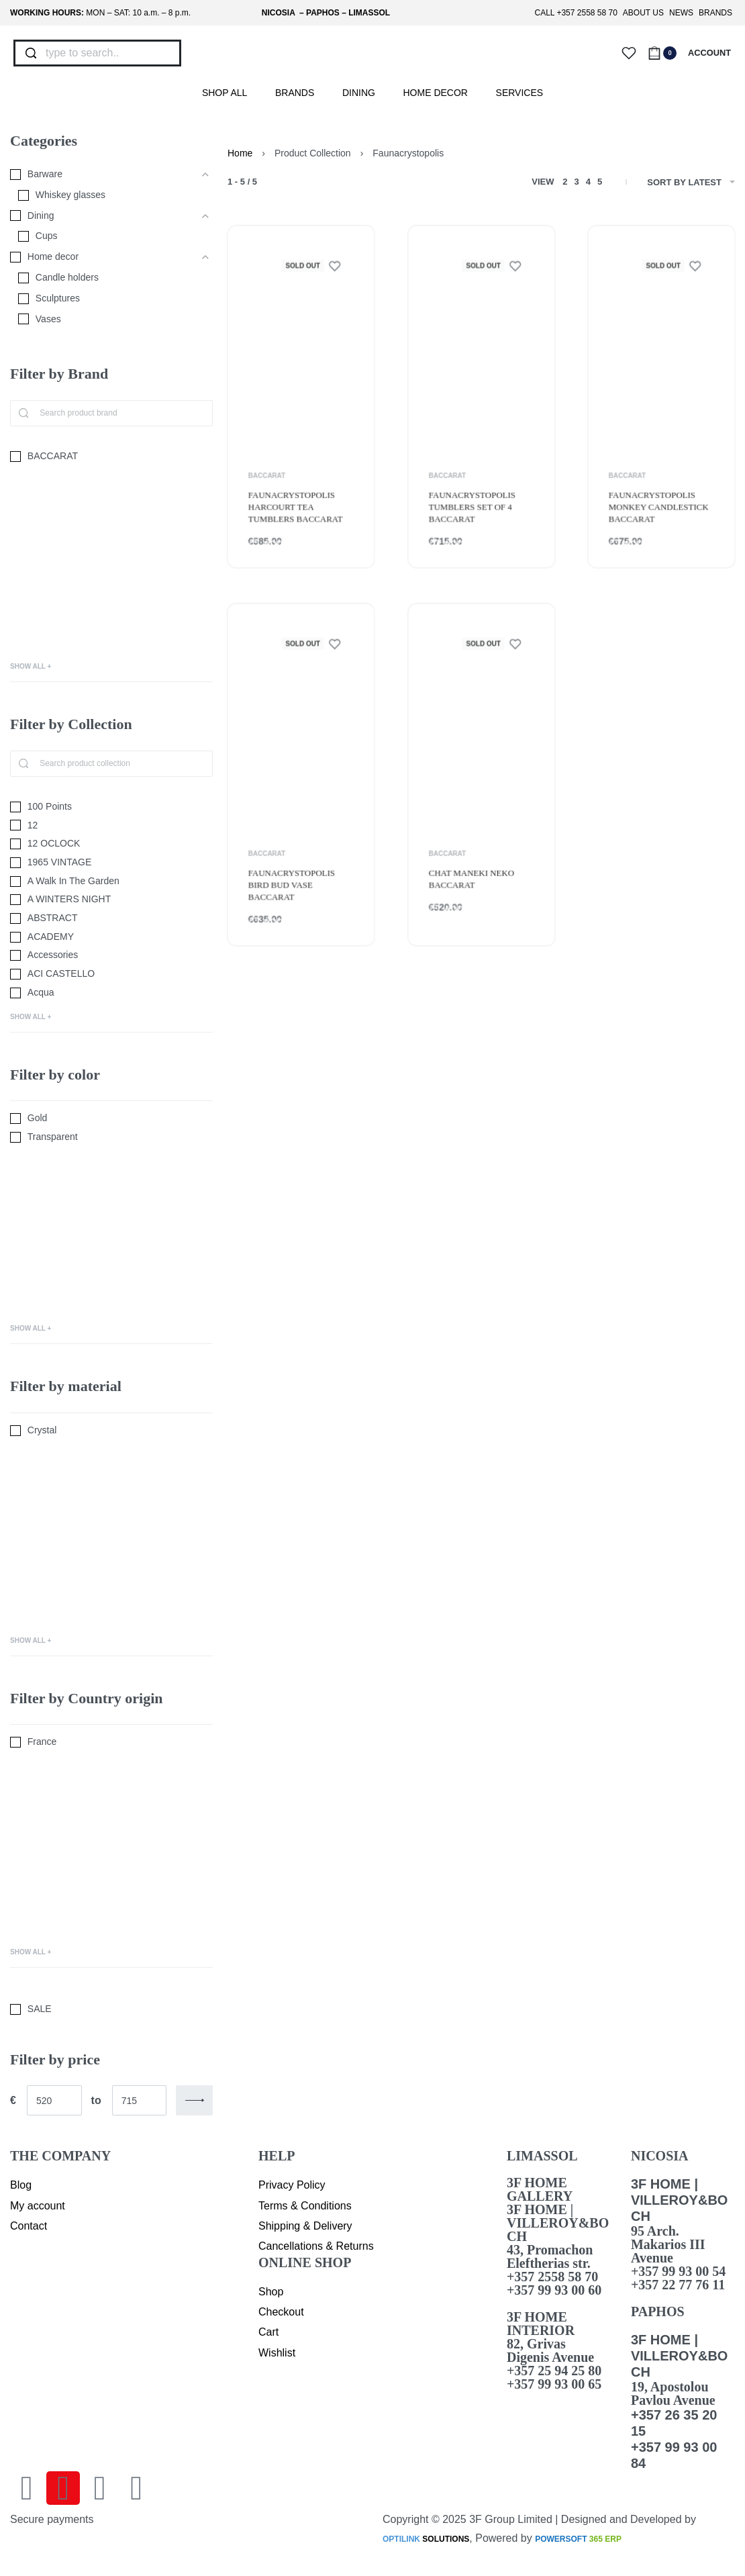 Image resolution: width=745 pixels, height=2576 pixels. What do you see at coordinates (111, 1431) in the screenshot?
I see `[Crystal 0]` at bounding box center [111, 1431].